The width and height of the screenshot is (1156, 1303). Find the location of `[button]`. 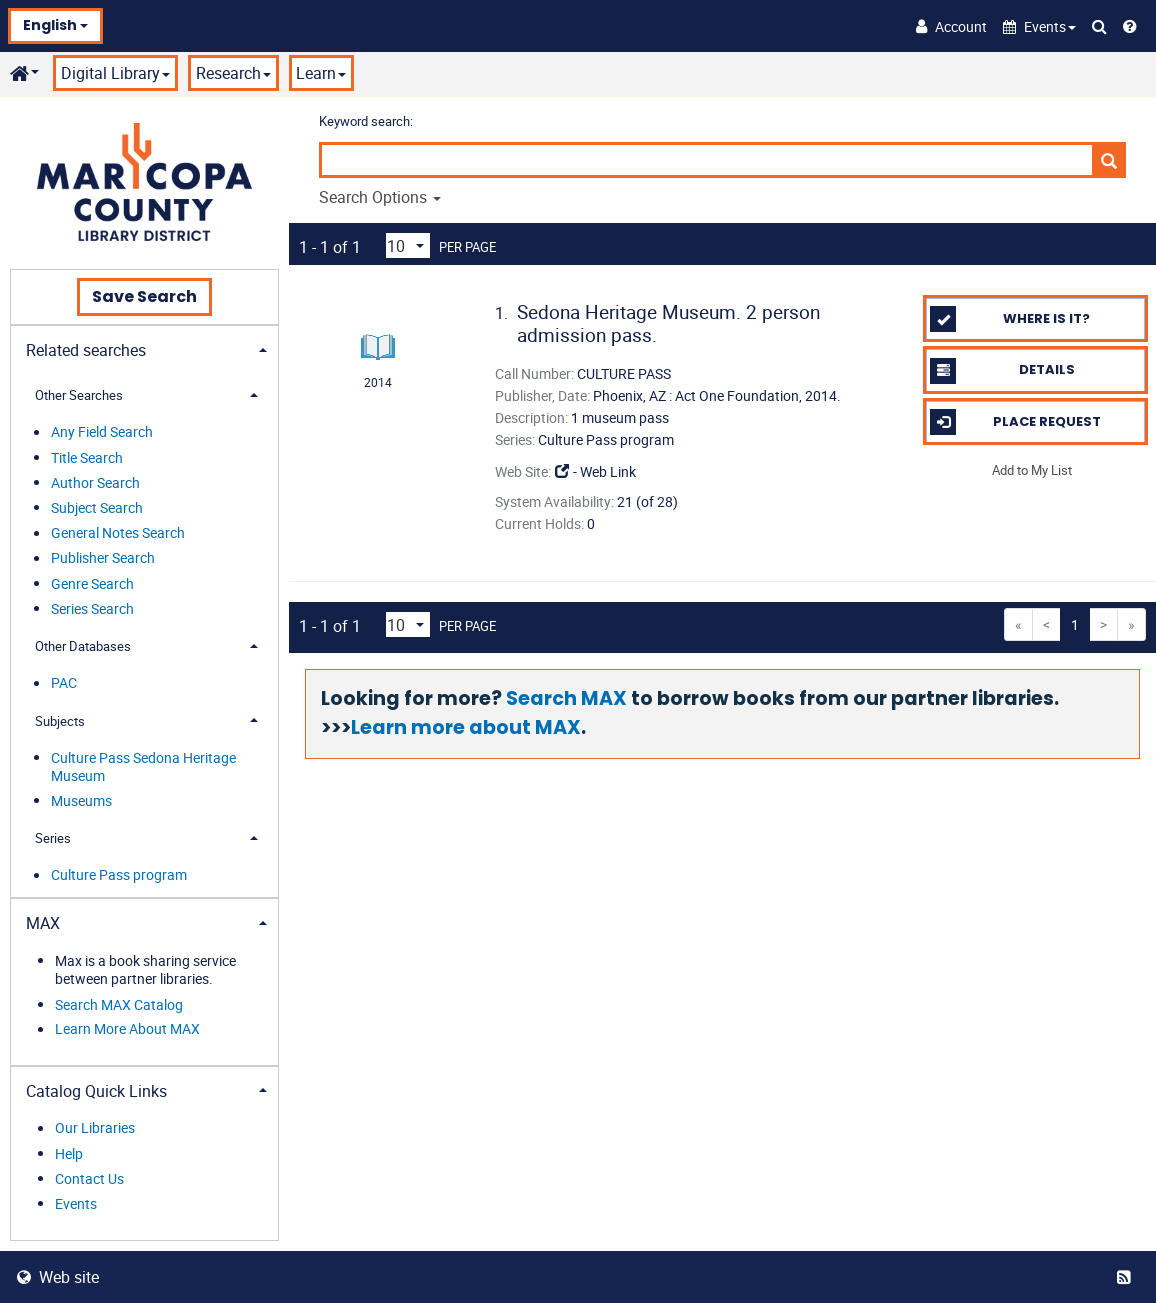

[button] is located at coordinates (1039, 26).